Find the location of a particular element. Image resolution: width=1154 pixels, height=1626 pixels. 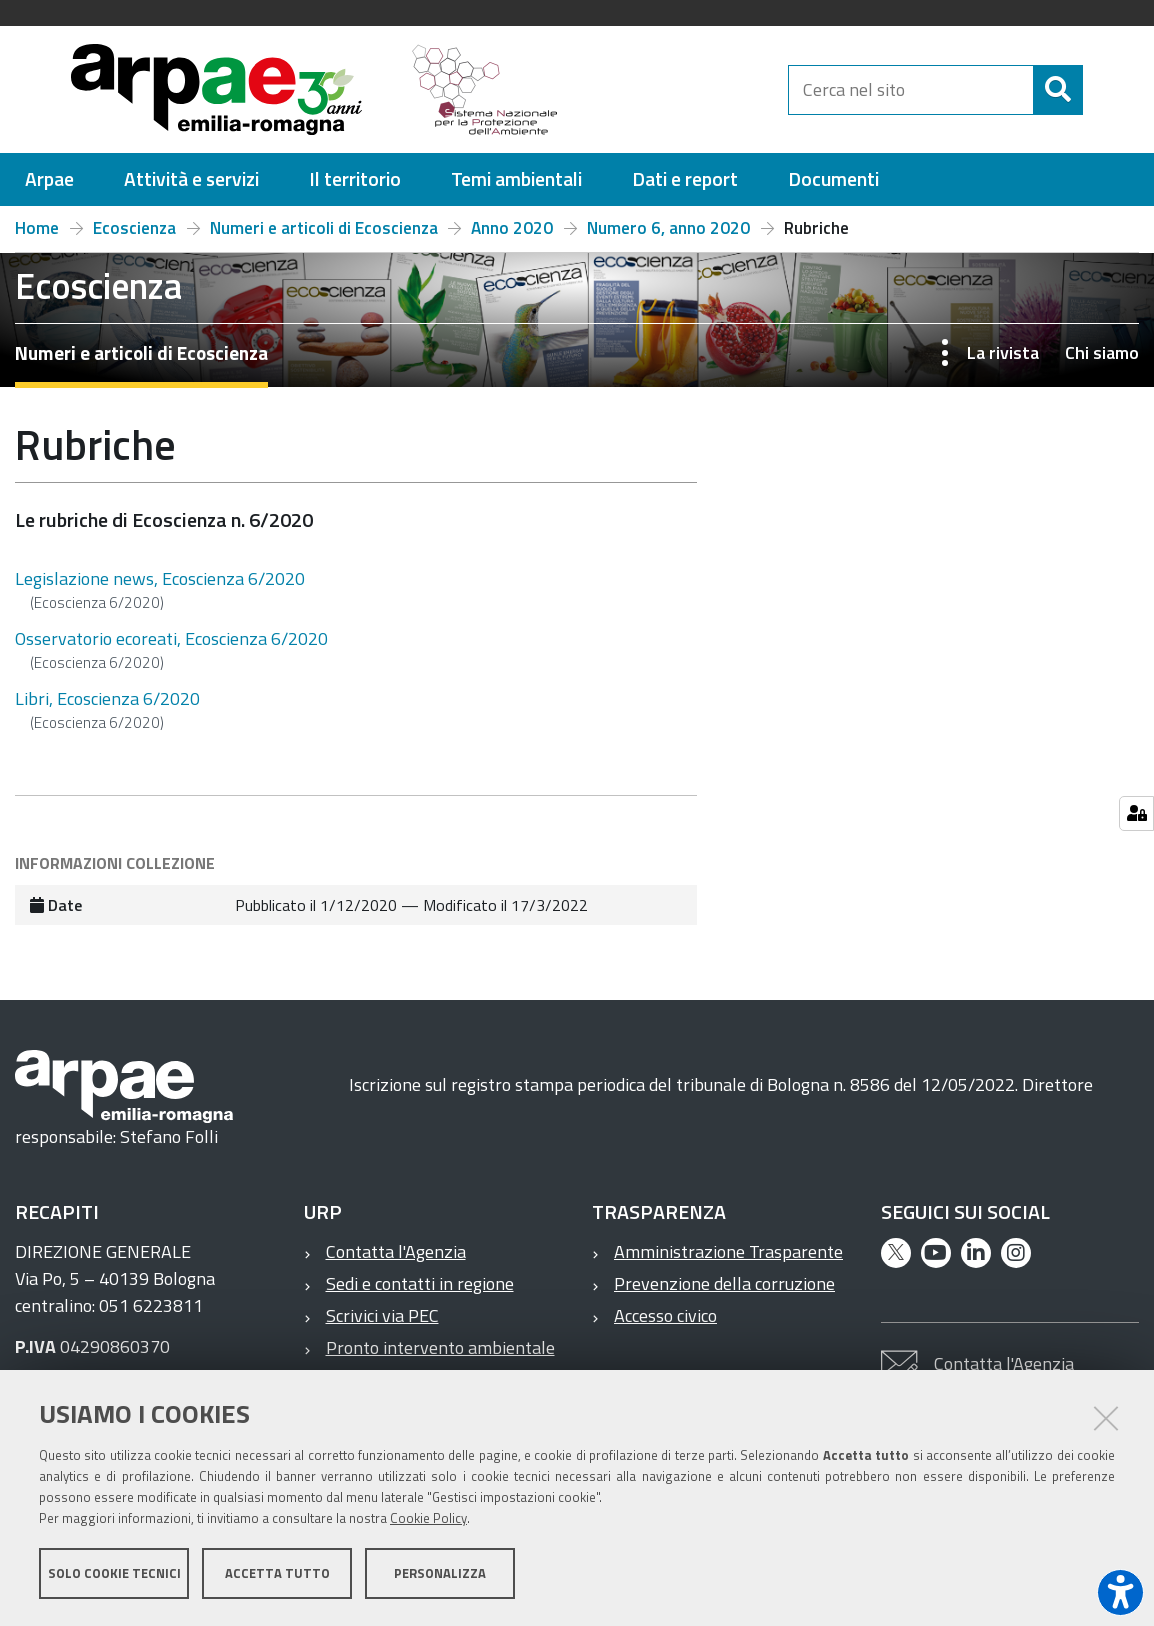

Legislazione news, Ecoscienza 6/2020 is located at coordinates (160, 578).